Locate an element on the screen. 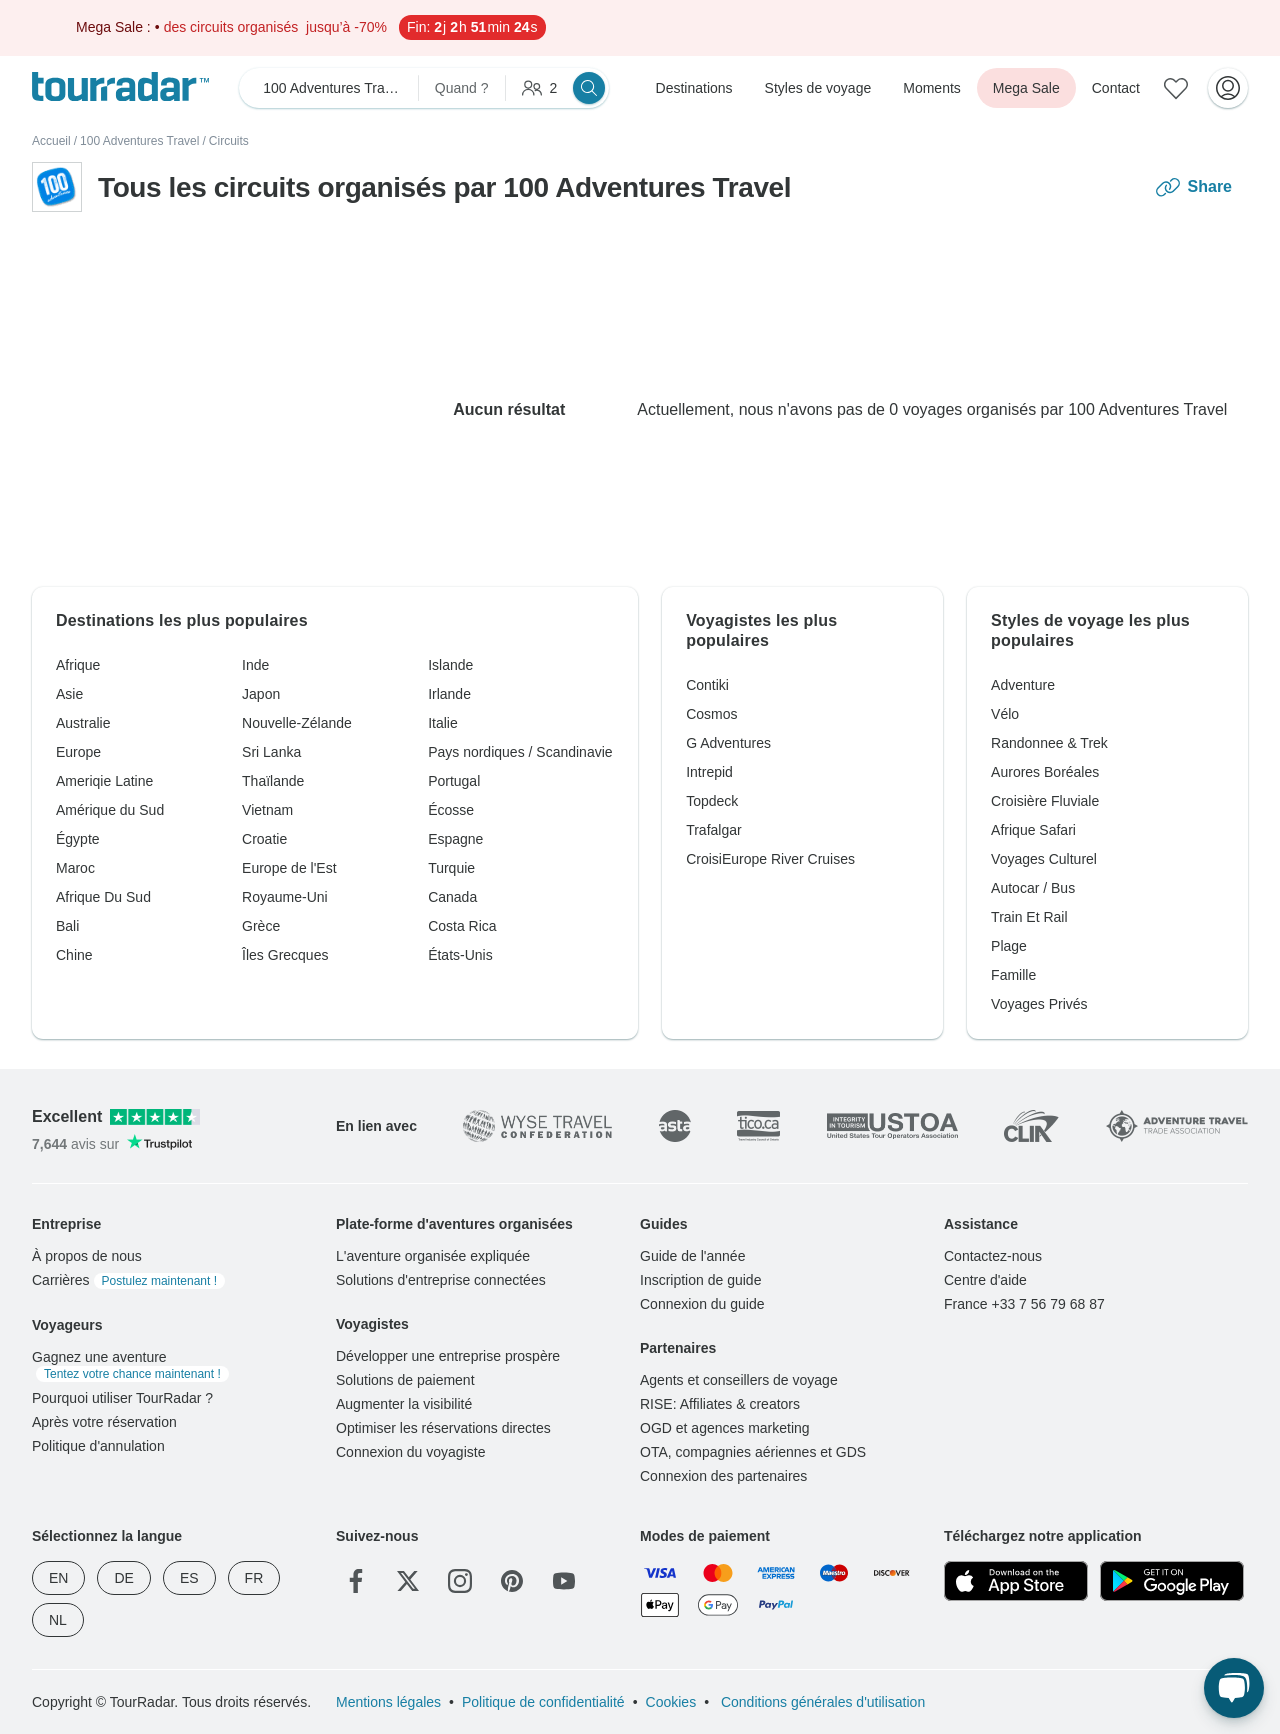 Image resolution: width=1280 pixels, height=1734 pixels. OTA, compagnies aériennes et GDS is located at coordinates (753, 1452).